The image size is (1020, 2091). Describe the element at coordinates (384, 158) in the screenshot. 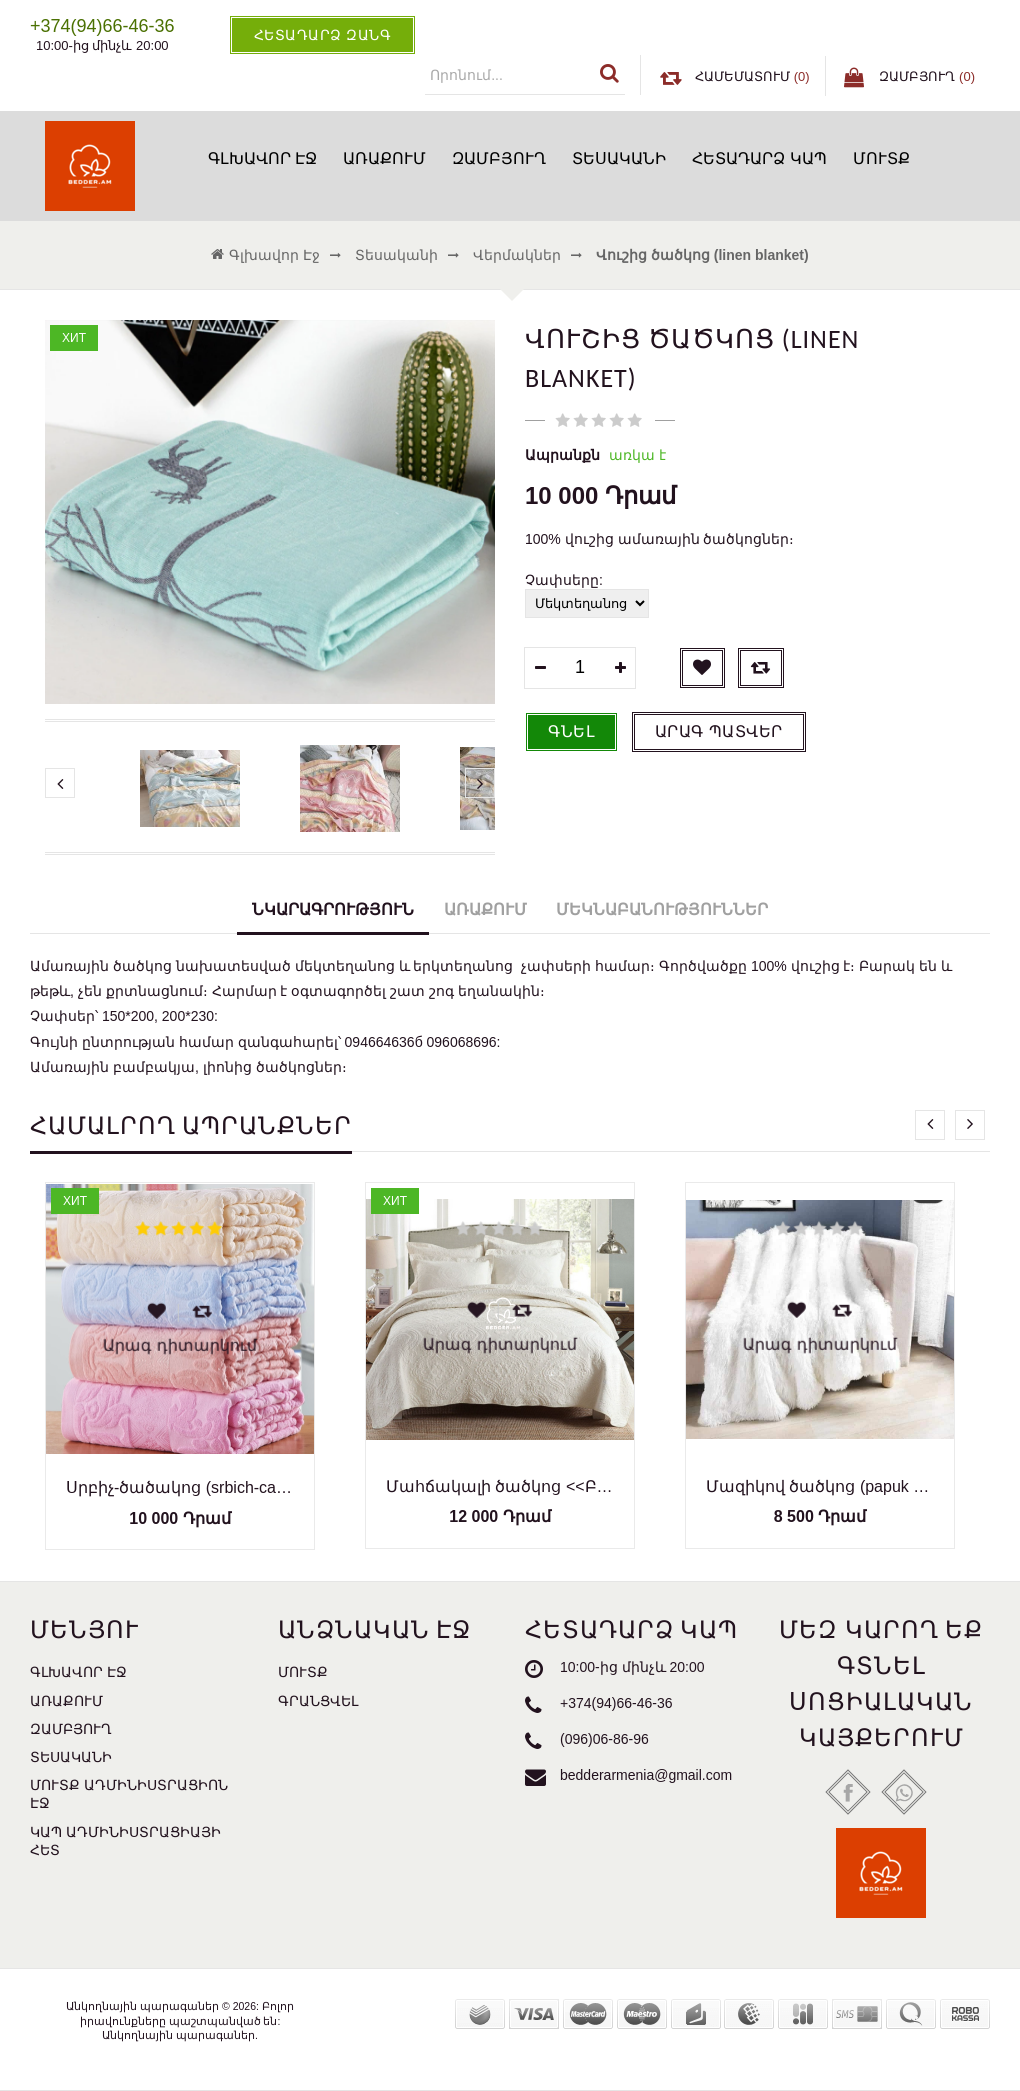

I see `Առաքում` at that location.